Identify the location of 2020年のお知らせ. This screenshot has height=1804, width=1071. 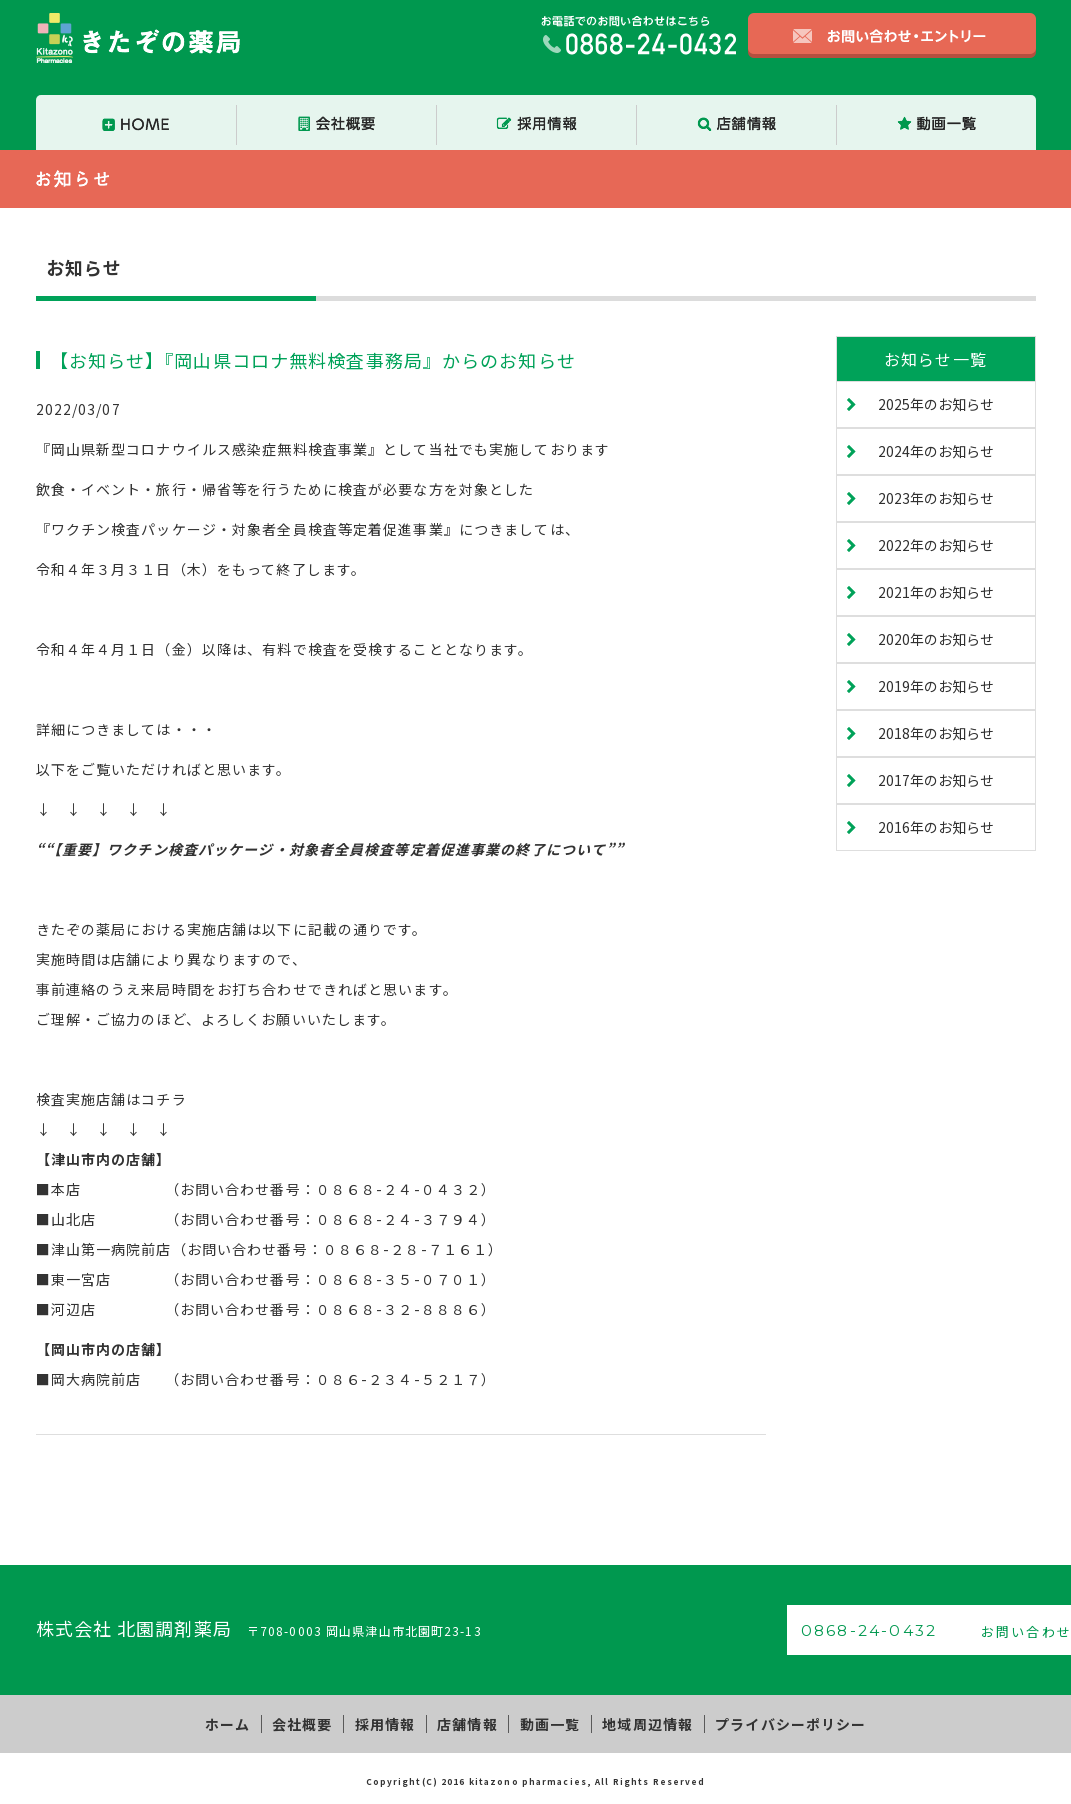
(936, 639).